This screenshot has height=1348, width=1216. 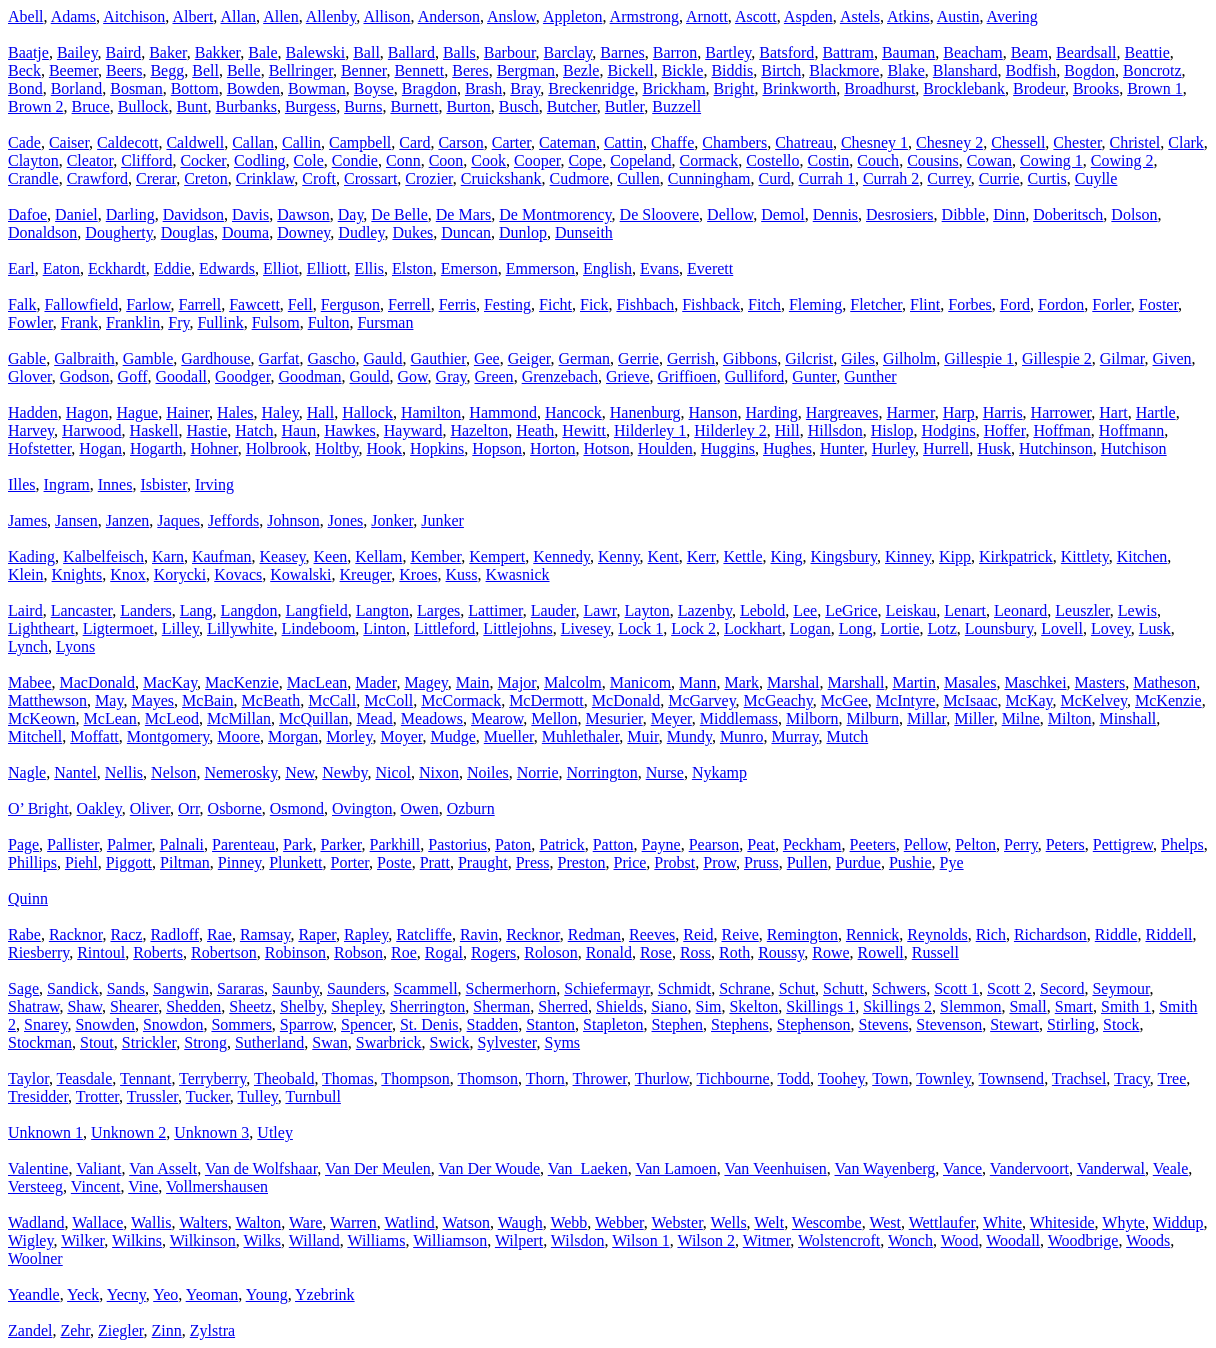 I want to click on Hoffer, so click(x=1005, y=430).